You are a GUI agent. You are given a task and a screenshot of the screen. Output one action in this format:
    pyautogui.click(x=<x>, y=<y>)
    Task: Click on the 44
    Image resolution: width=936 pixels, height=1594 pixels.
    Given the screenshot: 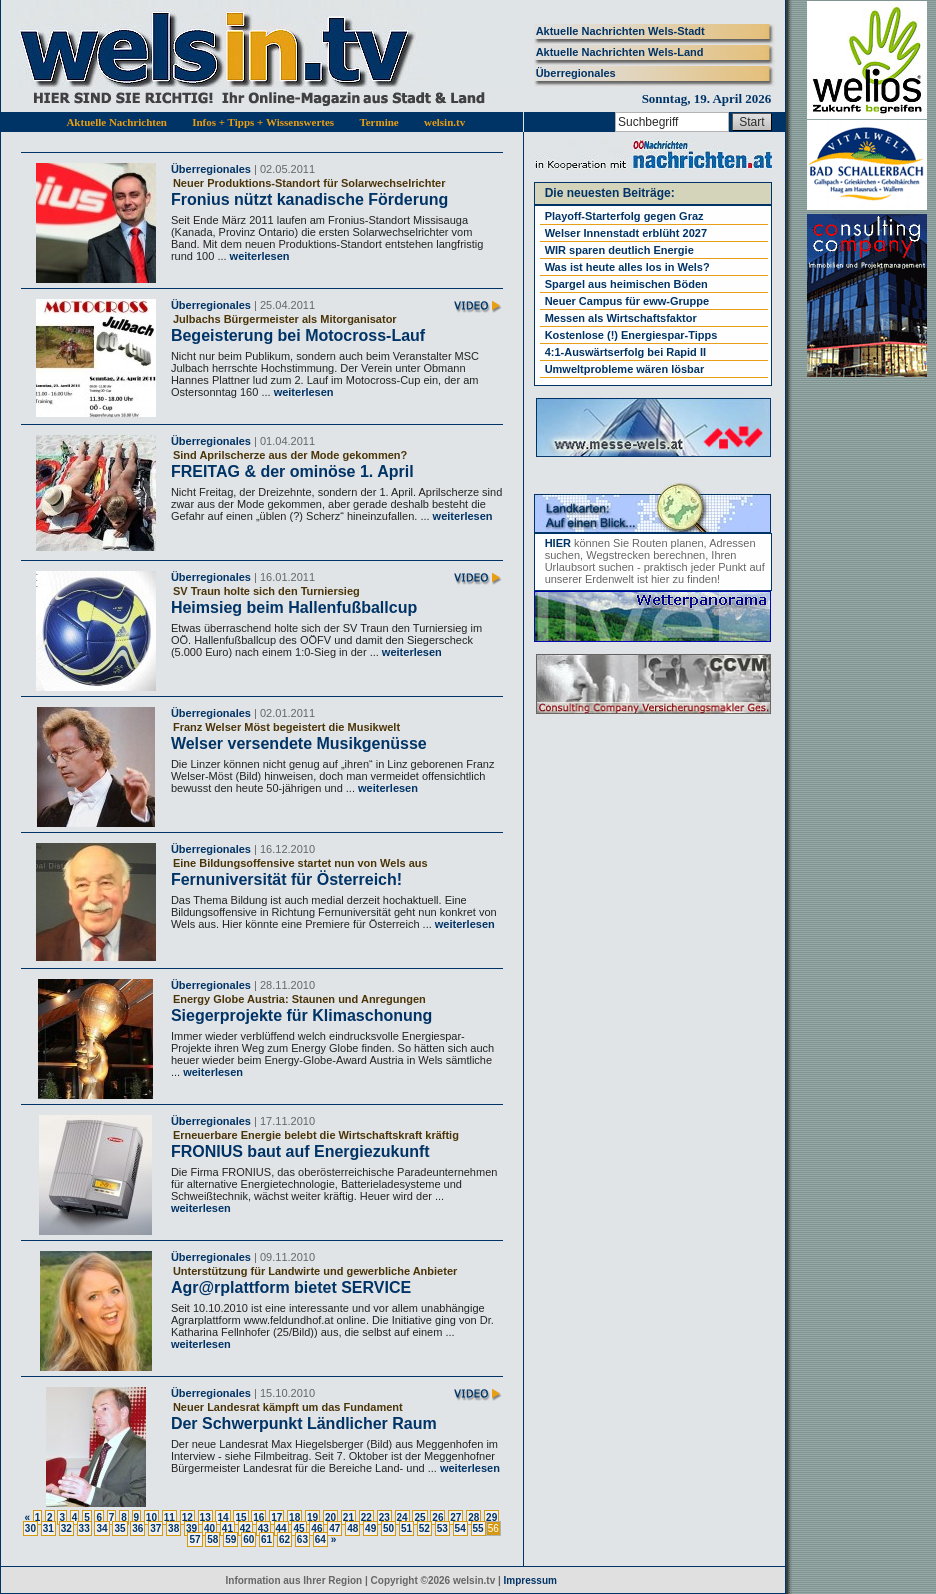 What is the action you would take?
    pyautogui.click(x=281, y=1528)
    